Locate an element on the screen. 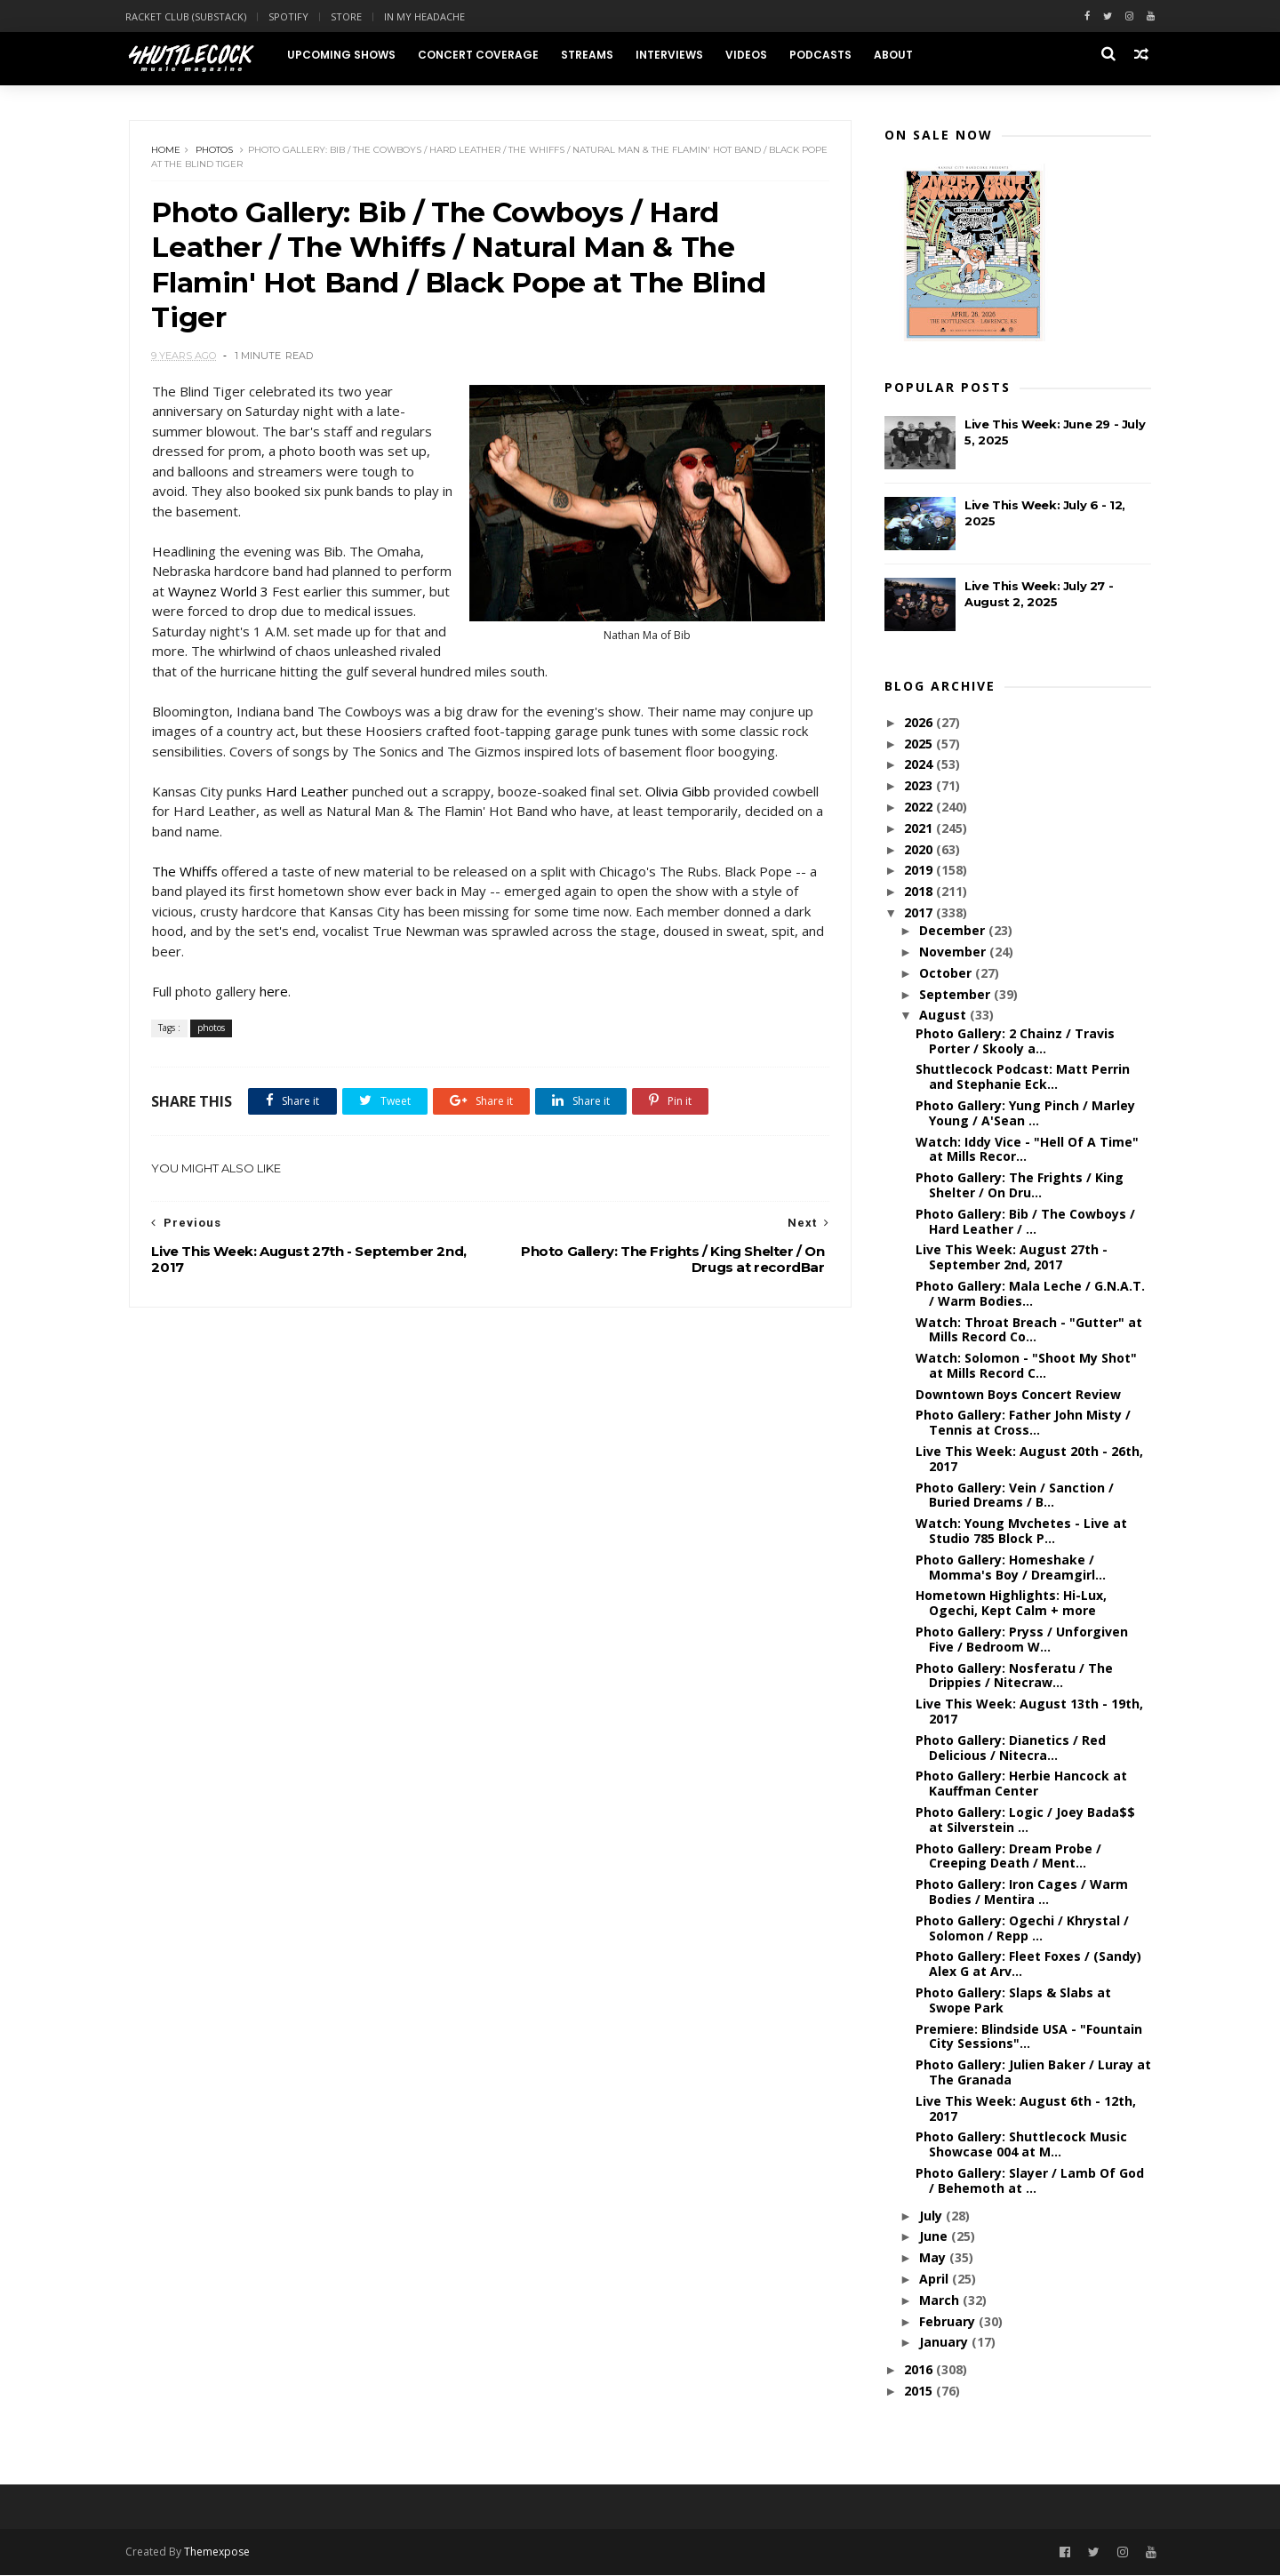 The height and width of the screenshot is (2576, 1280). Upcoming Shows is located at coordinates (345, 54).